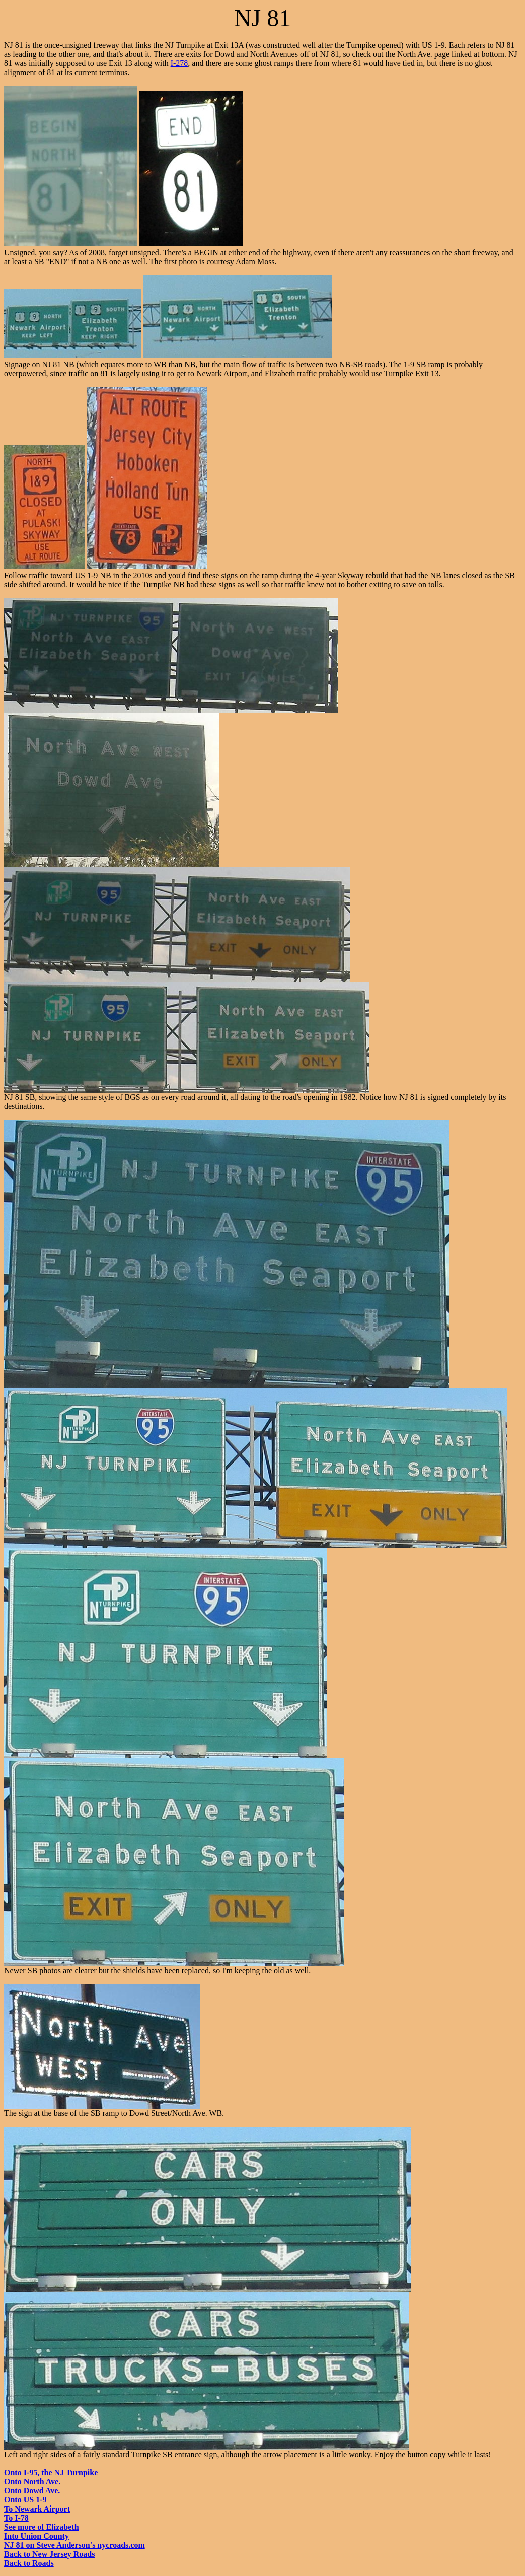 The height and width of the screenshot is (2576, 525). What do you see at coordinates (32, 2481) in the screenshot?
I see `Onto North Ave.` at bounding box center [32, 2481].